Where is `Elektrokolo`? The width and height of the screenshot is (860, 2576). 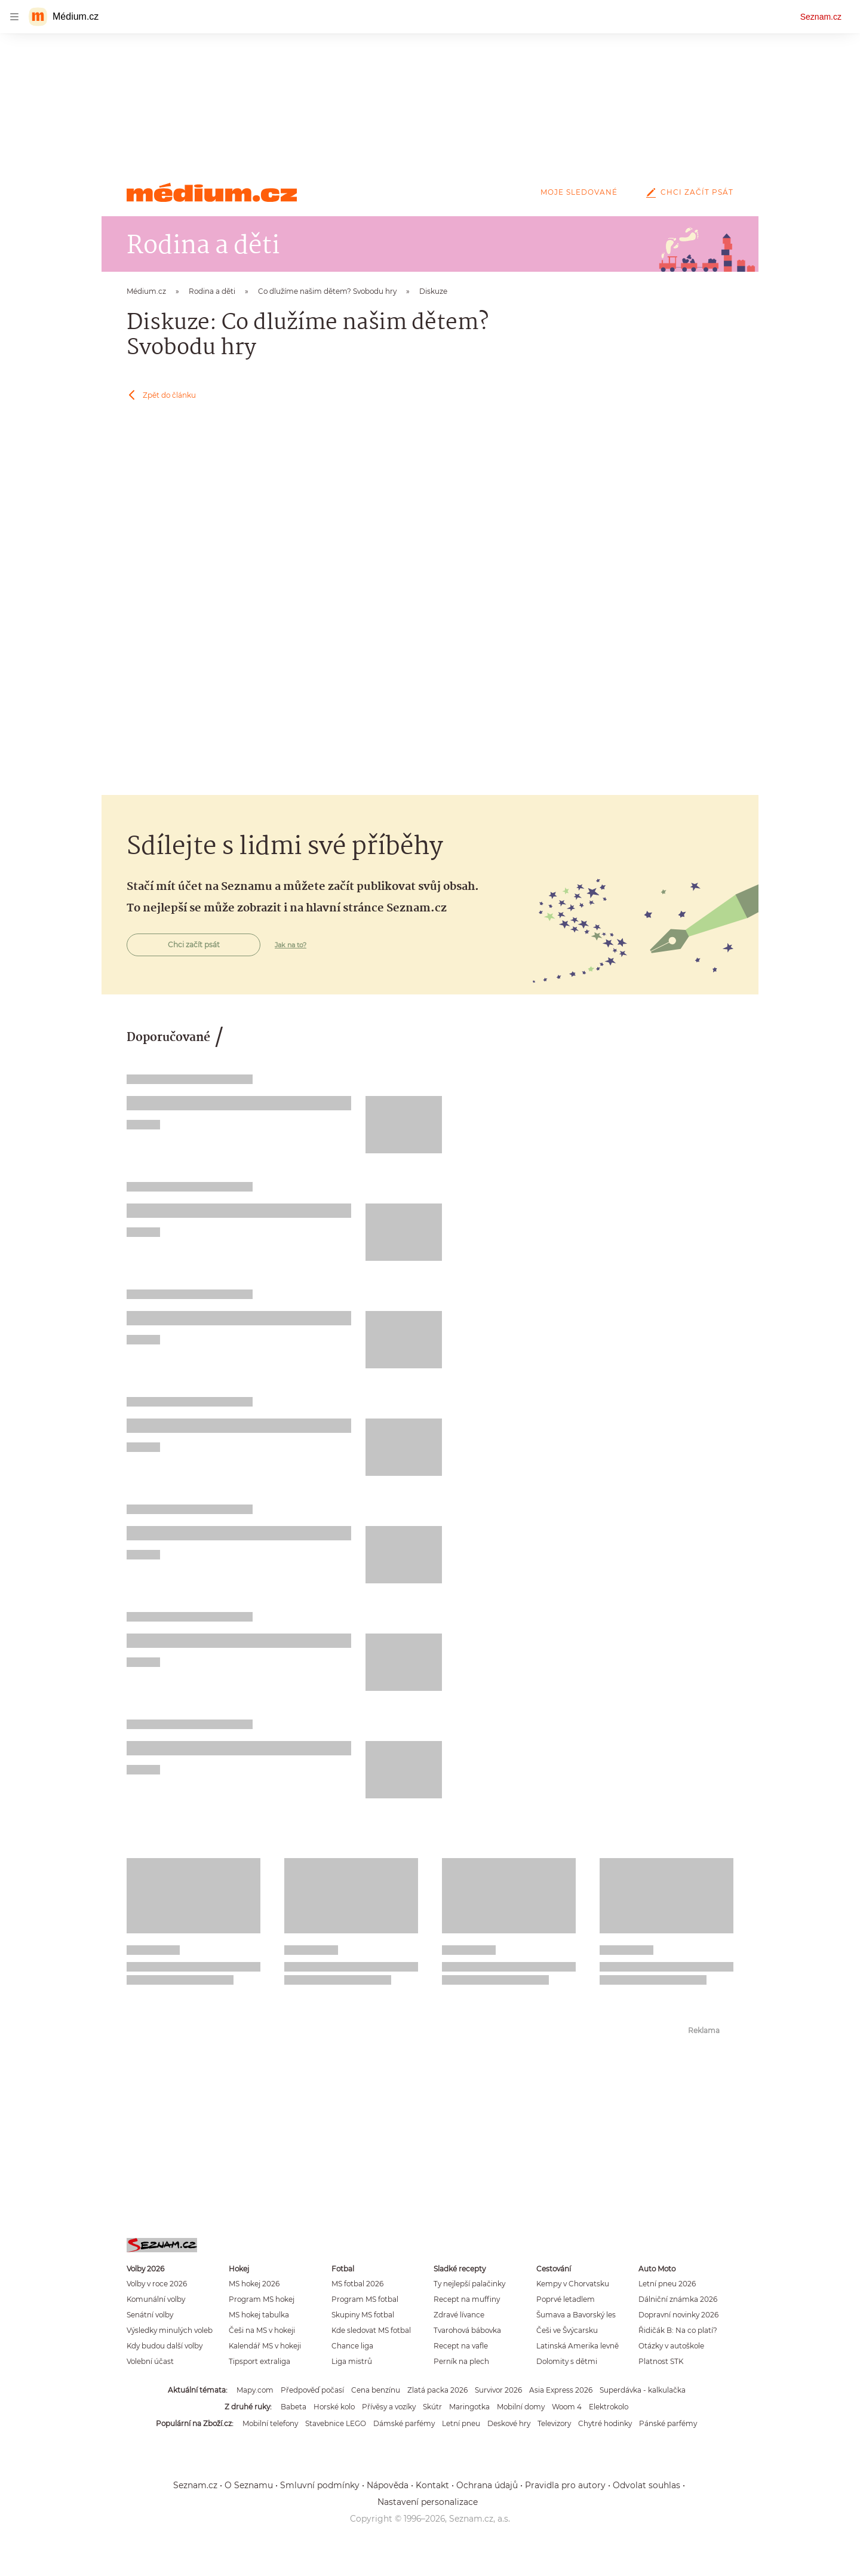
Elektrokolo is located at coordinates (608, 2406).